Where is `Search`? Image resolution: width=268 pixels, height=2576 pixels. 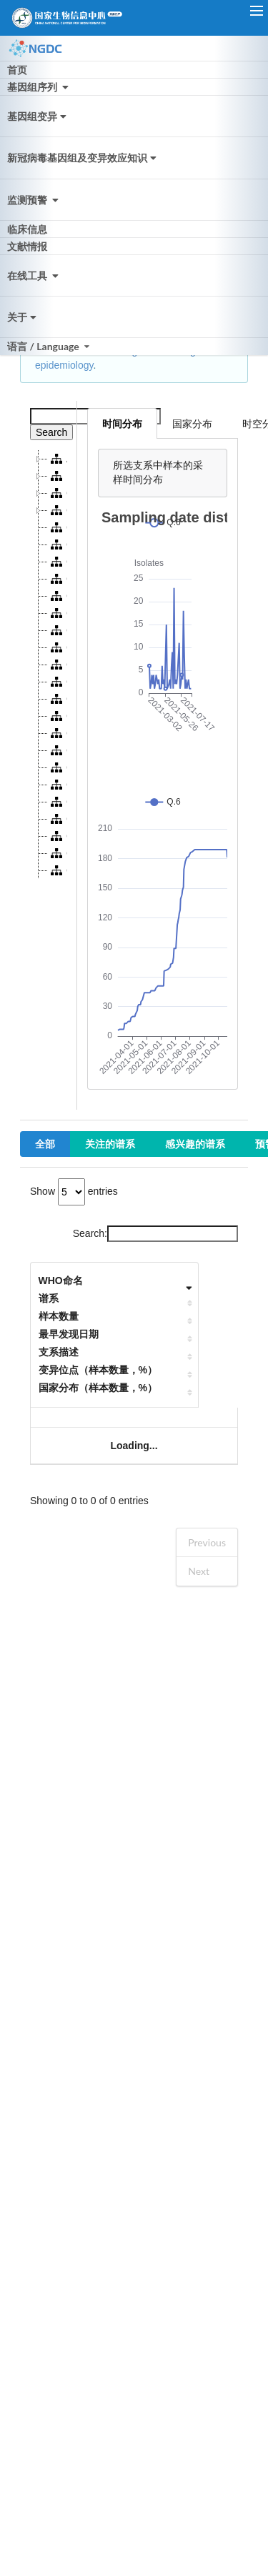
Search is located at coordinates (51, 432).